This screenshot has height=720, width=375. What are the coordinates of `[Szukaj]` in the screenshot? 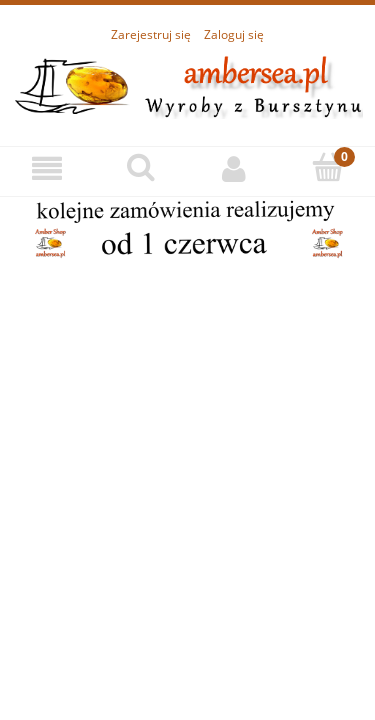 It's located at (141, 167).